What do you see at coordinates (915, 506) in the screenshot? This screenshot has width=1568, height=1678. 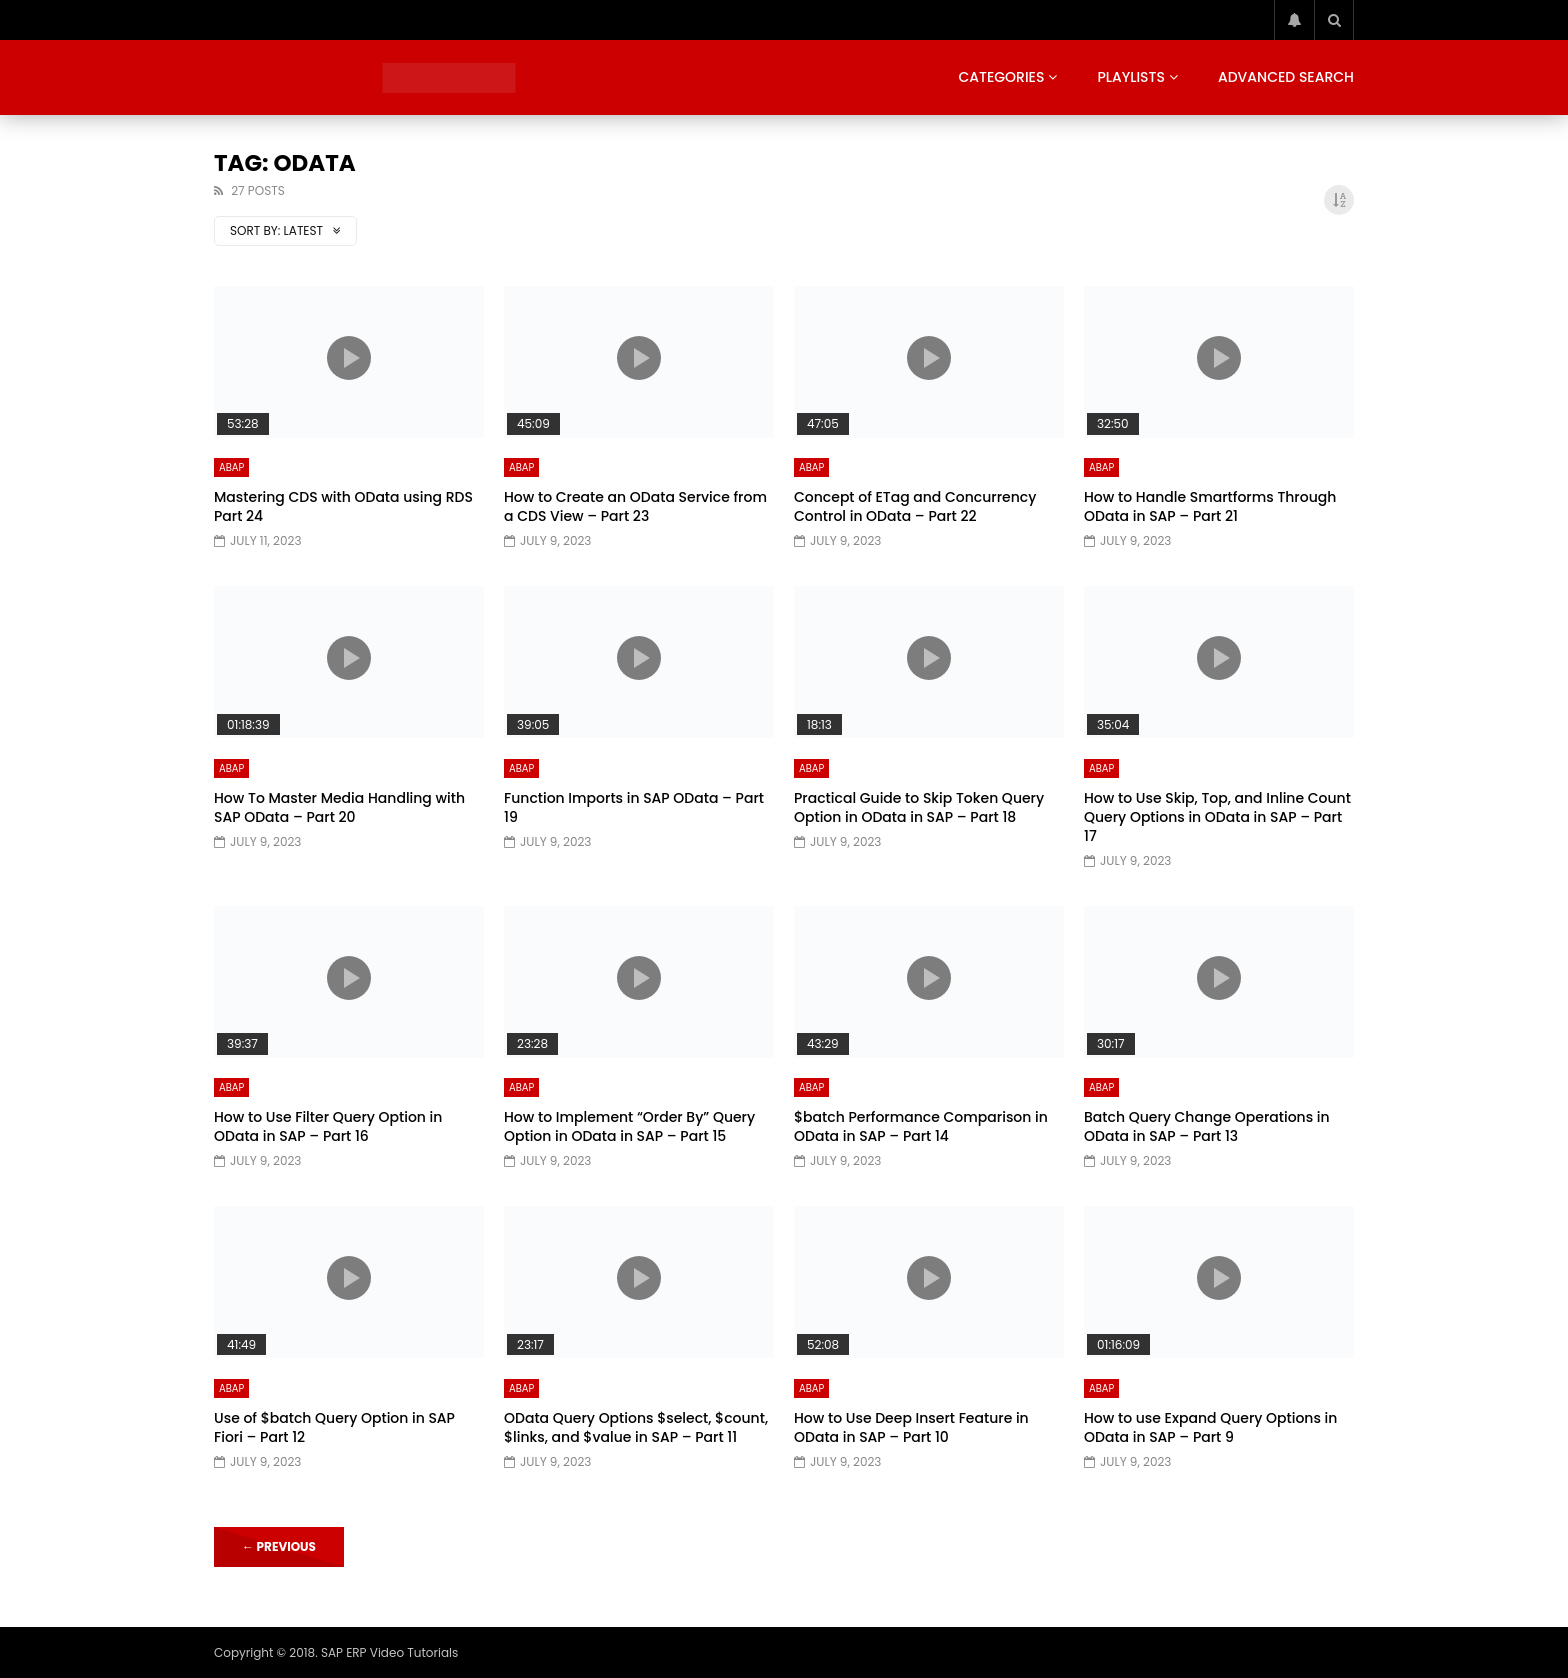 I see `Concept of ETag and Concurrency Control in OData – Part 22` at bounding box center [915, 506].